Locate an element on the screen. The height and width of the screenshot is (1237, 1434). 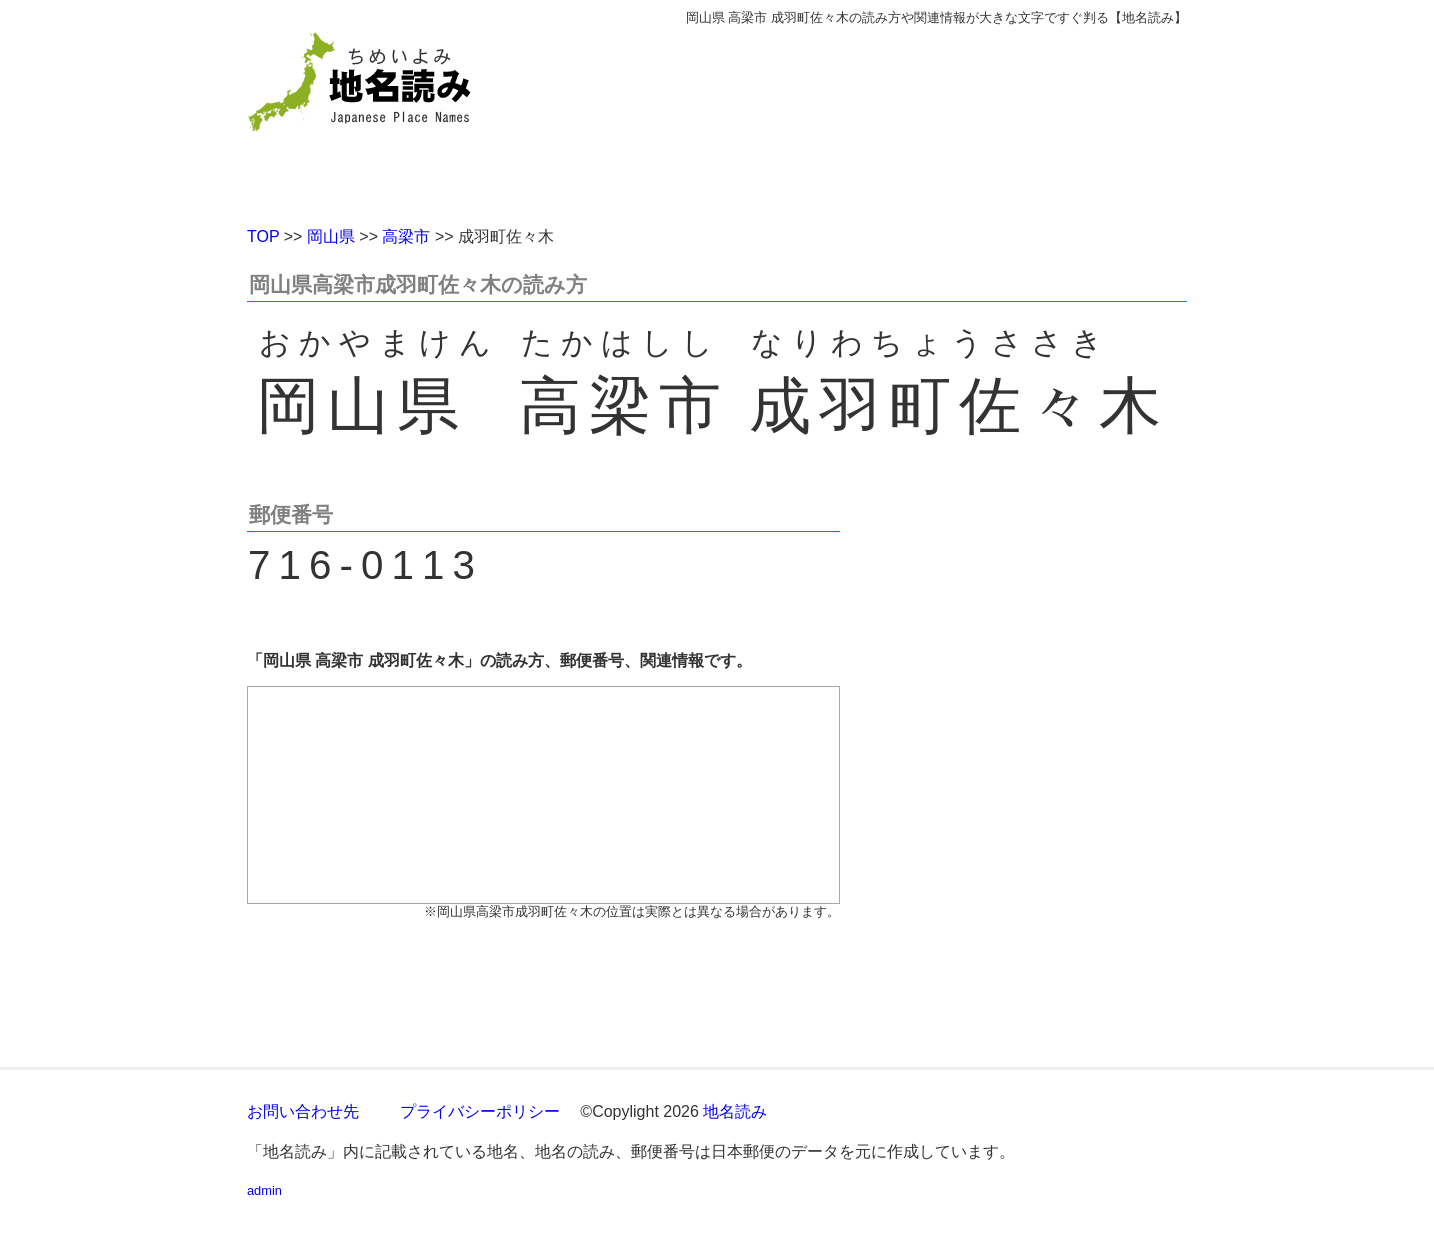
[Advertisement] is located at coordinates (862, 118).